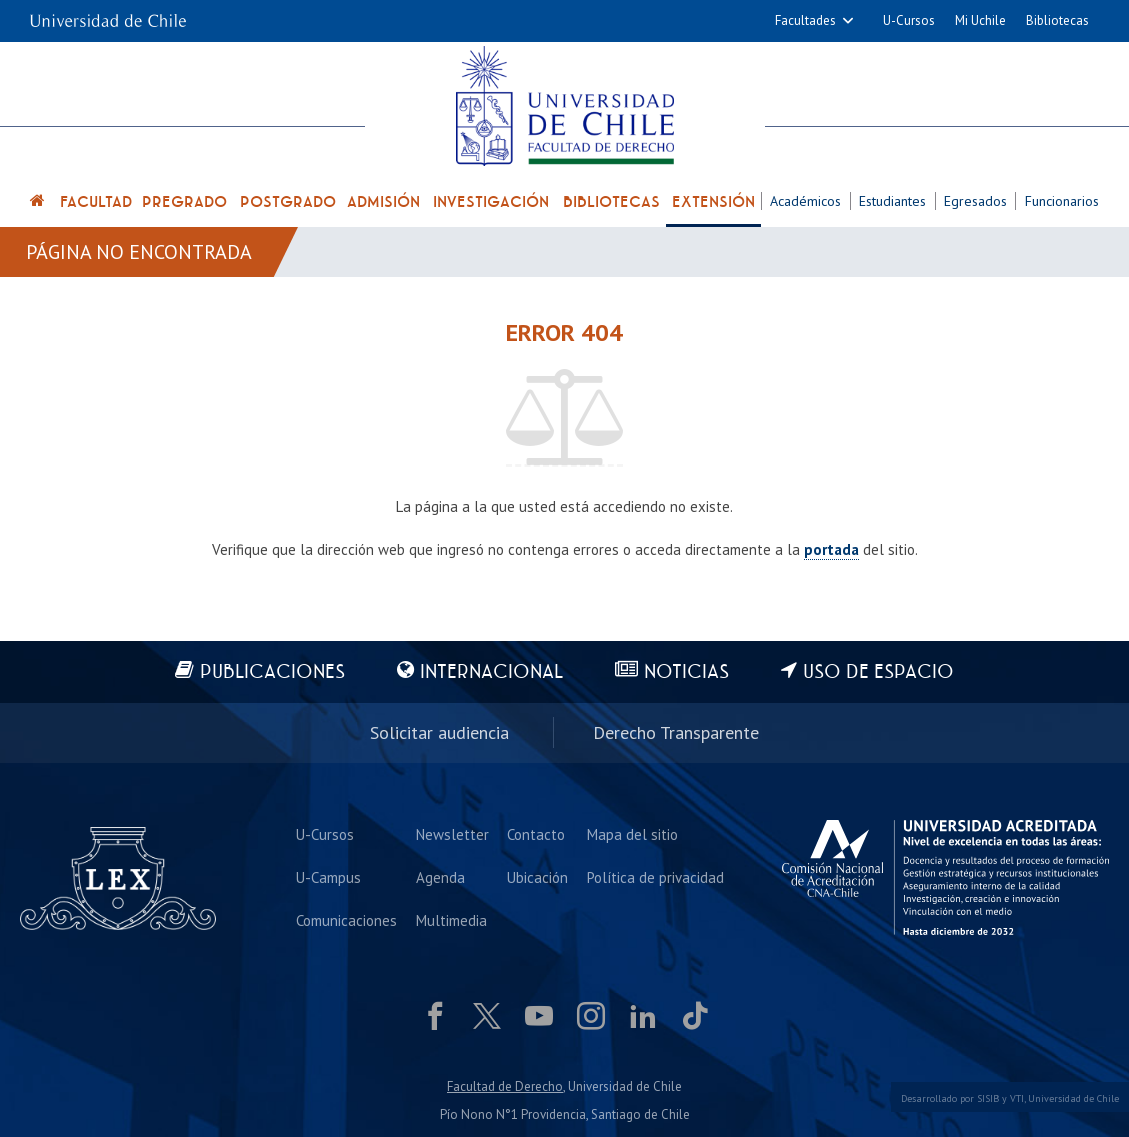 Image resolution: width=1129 pixels, height=1137 pixels. What do you see at coordinates (491, 672) in the screenshot?
I see `Internacional` at bounding box center [491, 672].